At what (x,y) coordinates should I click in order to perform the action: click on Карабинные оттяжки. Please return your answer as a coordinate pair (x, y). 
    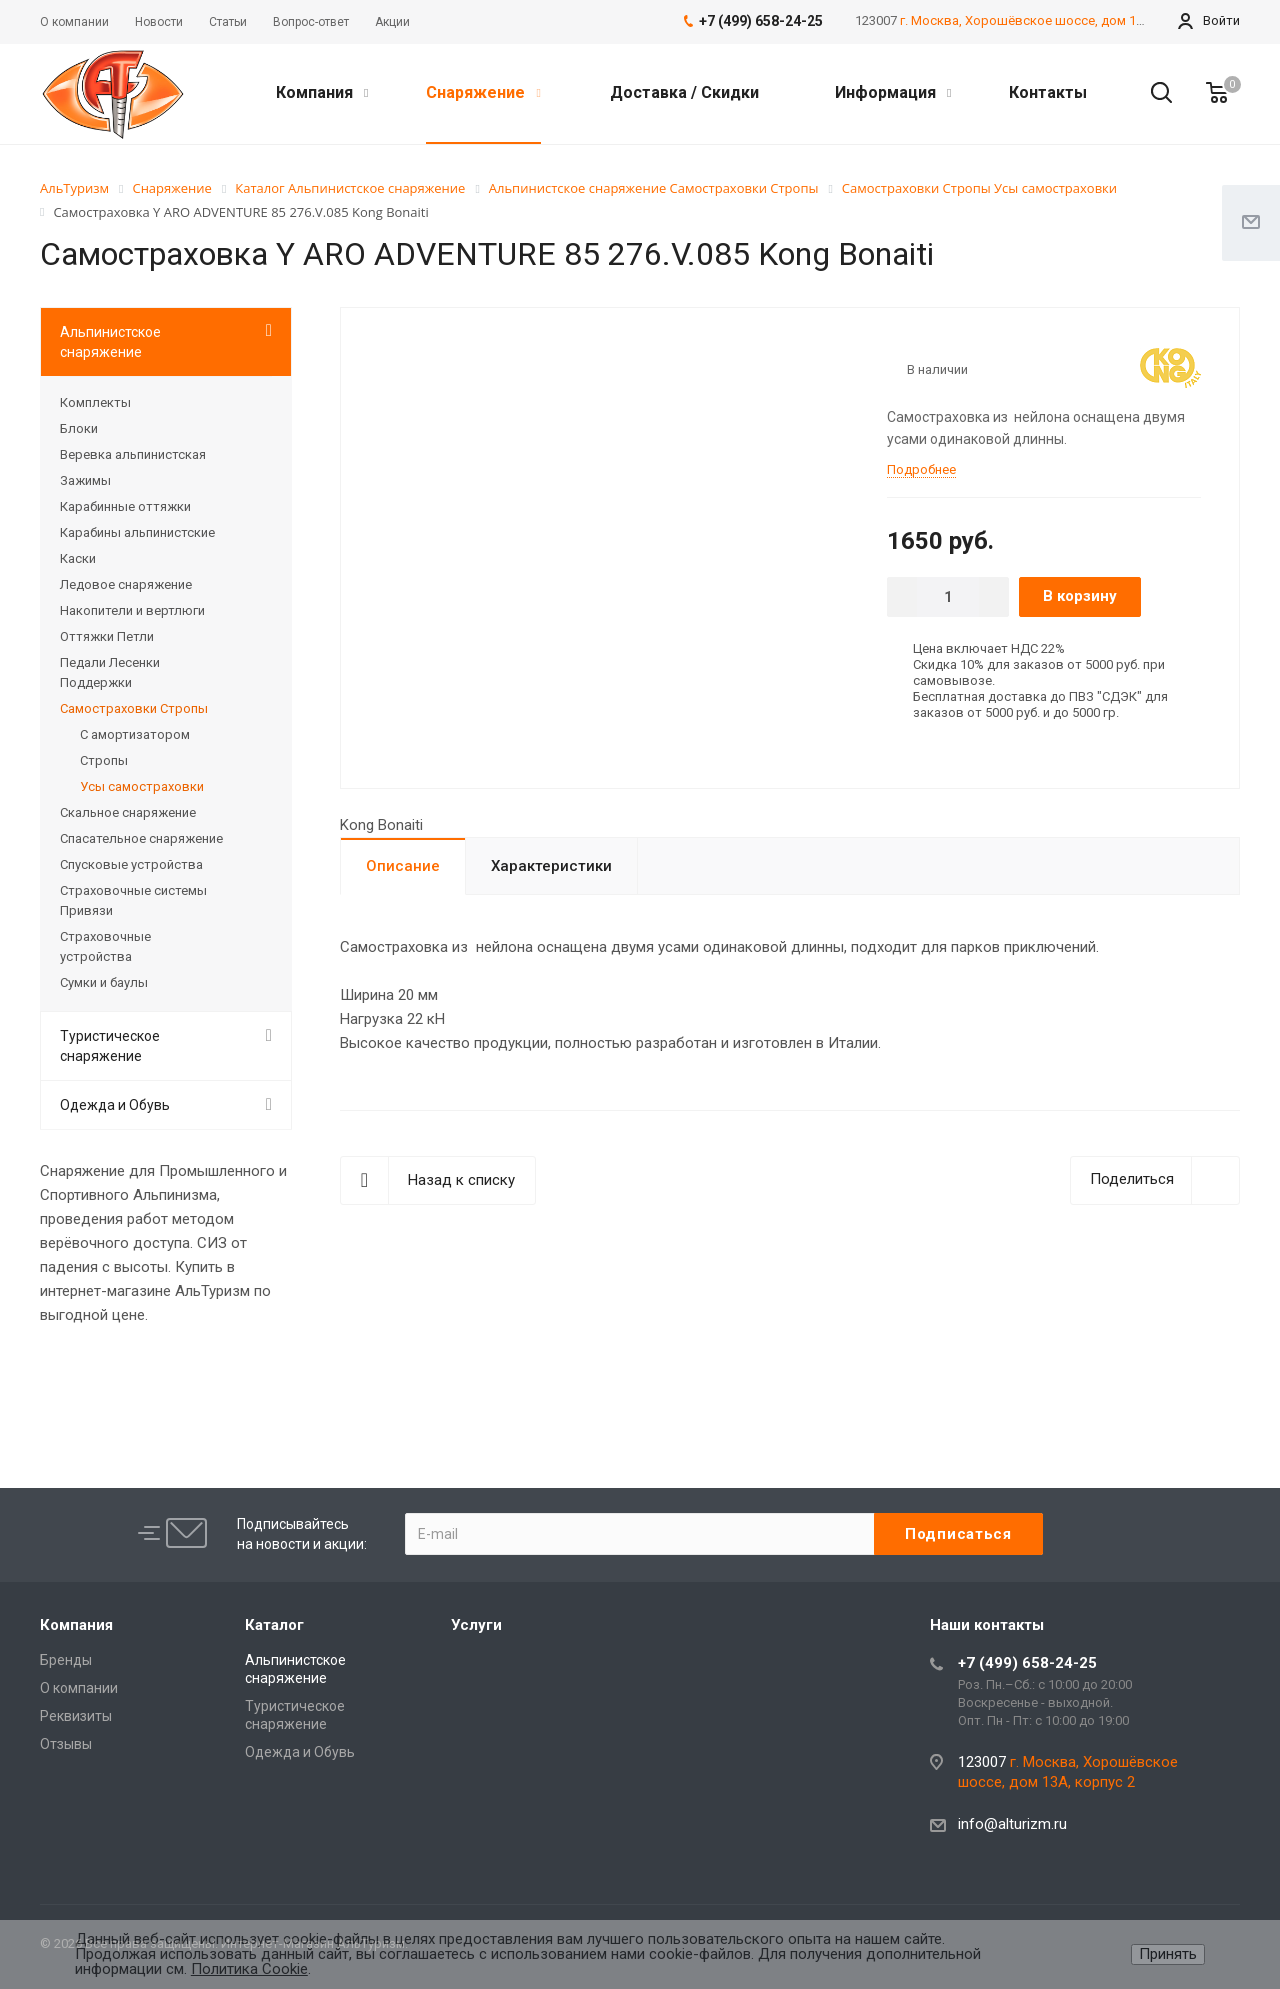
    Looking at the image, I should click on (125, 506).